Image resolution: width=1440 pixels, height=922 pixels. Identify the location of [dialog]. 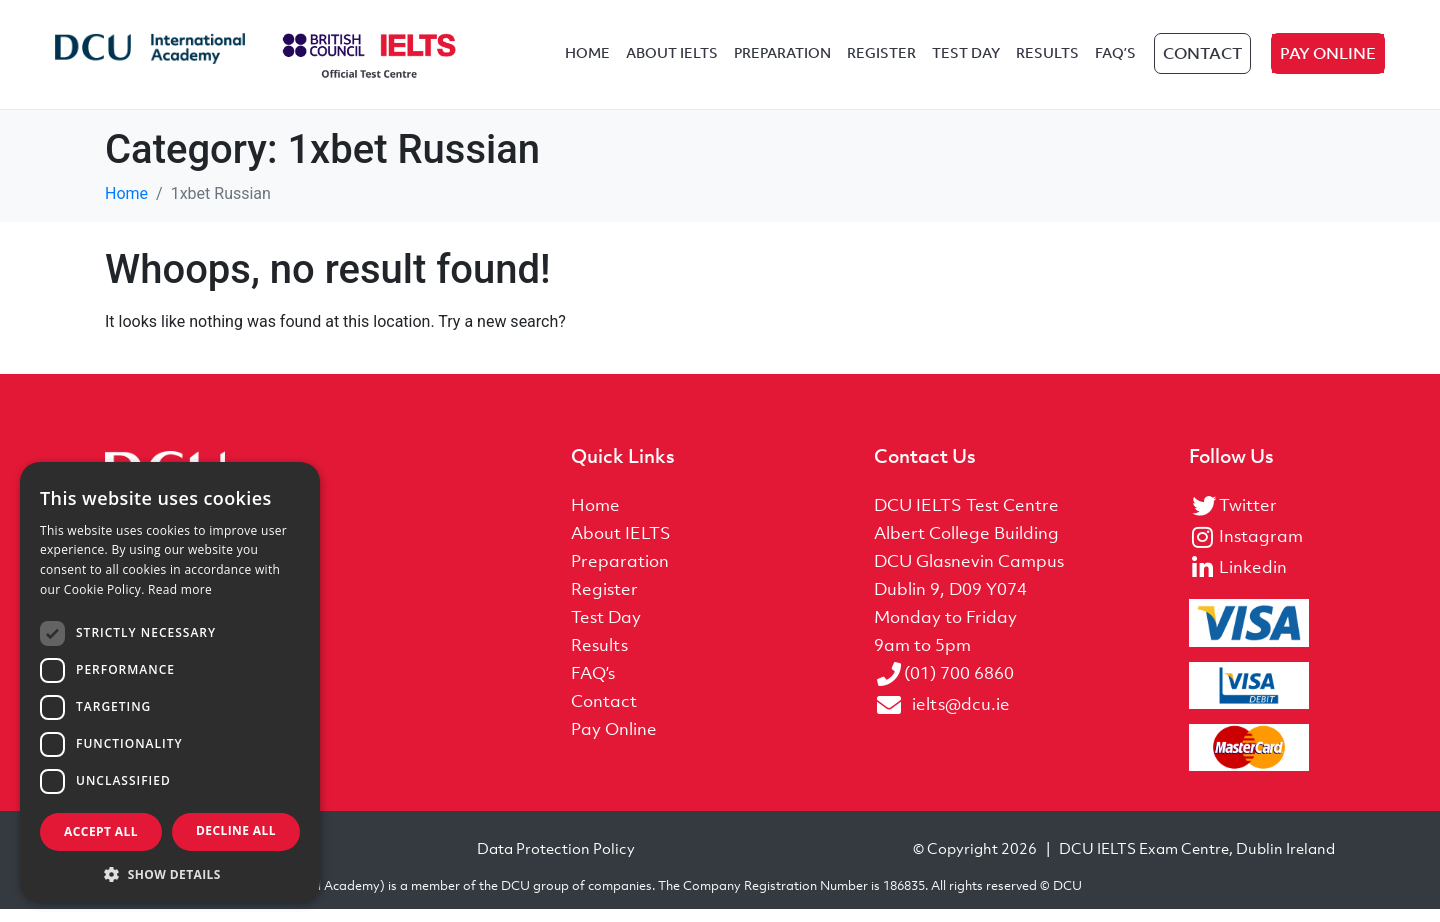
(170, 682).